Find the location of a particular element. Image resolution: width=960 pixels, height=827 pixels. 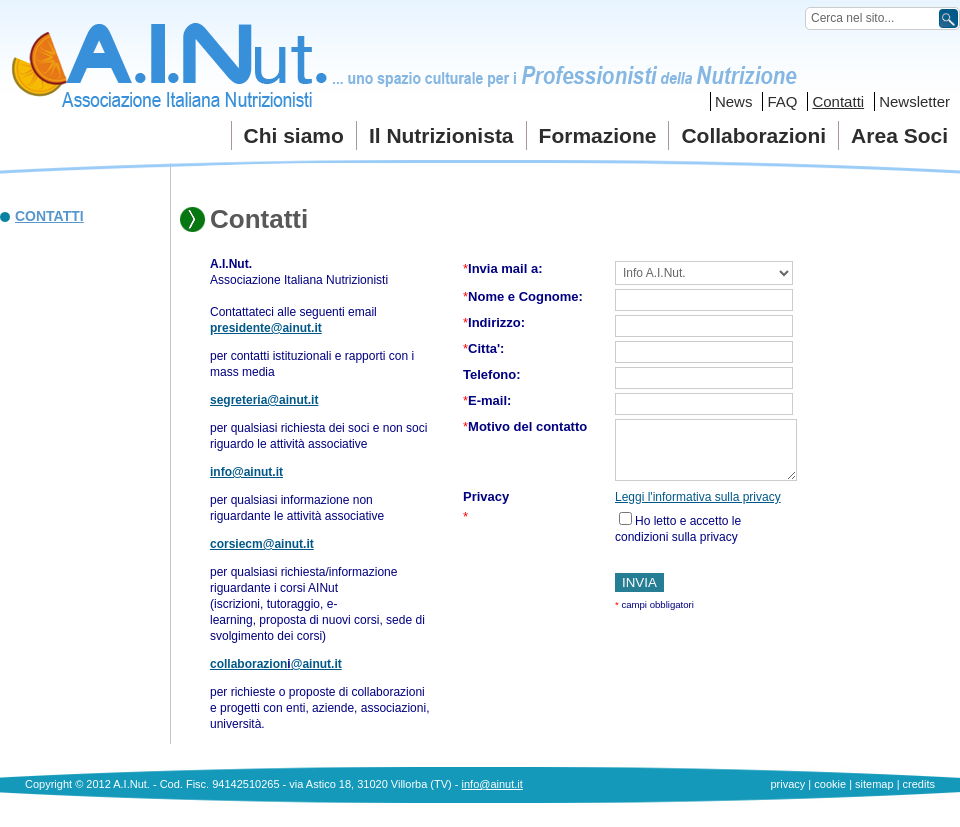

Formazione is located at coordinates (598, 135).